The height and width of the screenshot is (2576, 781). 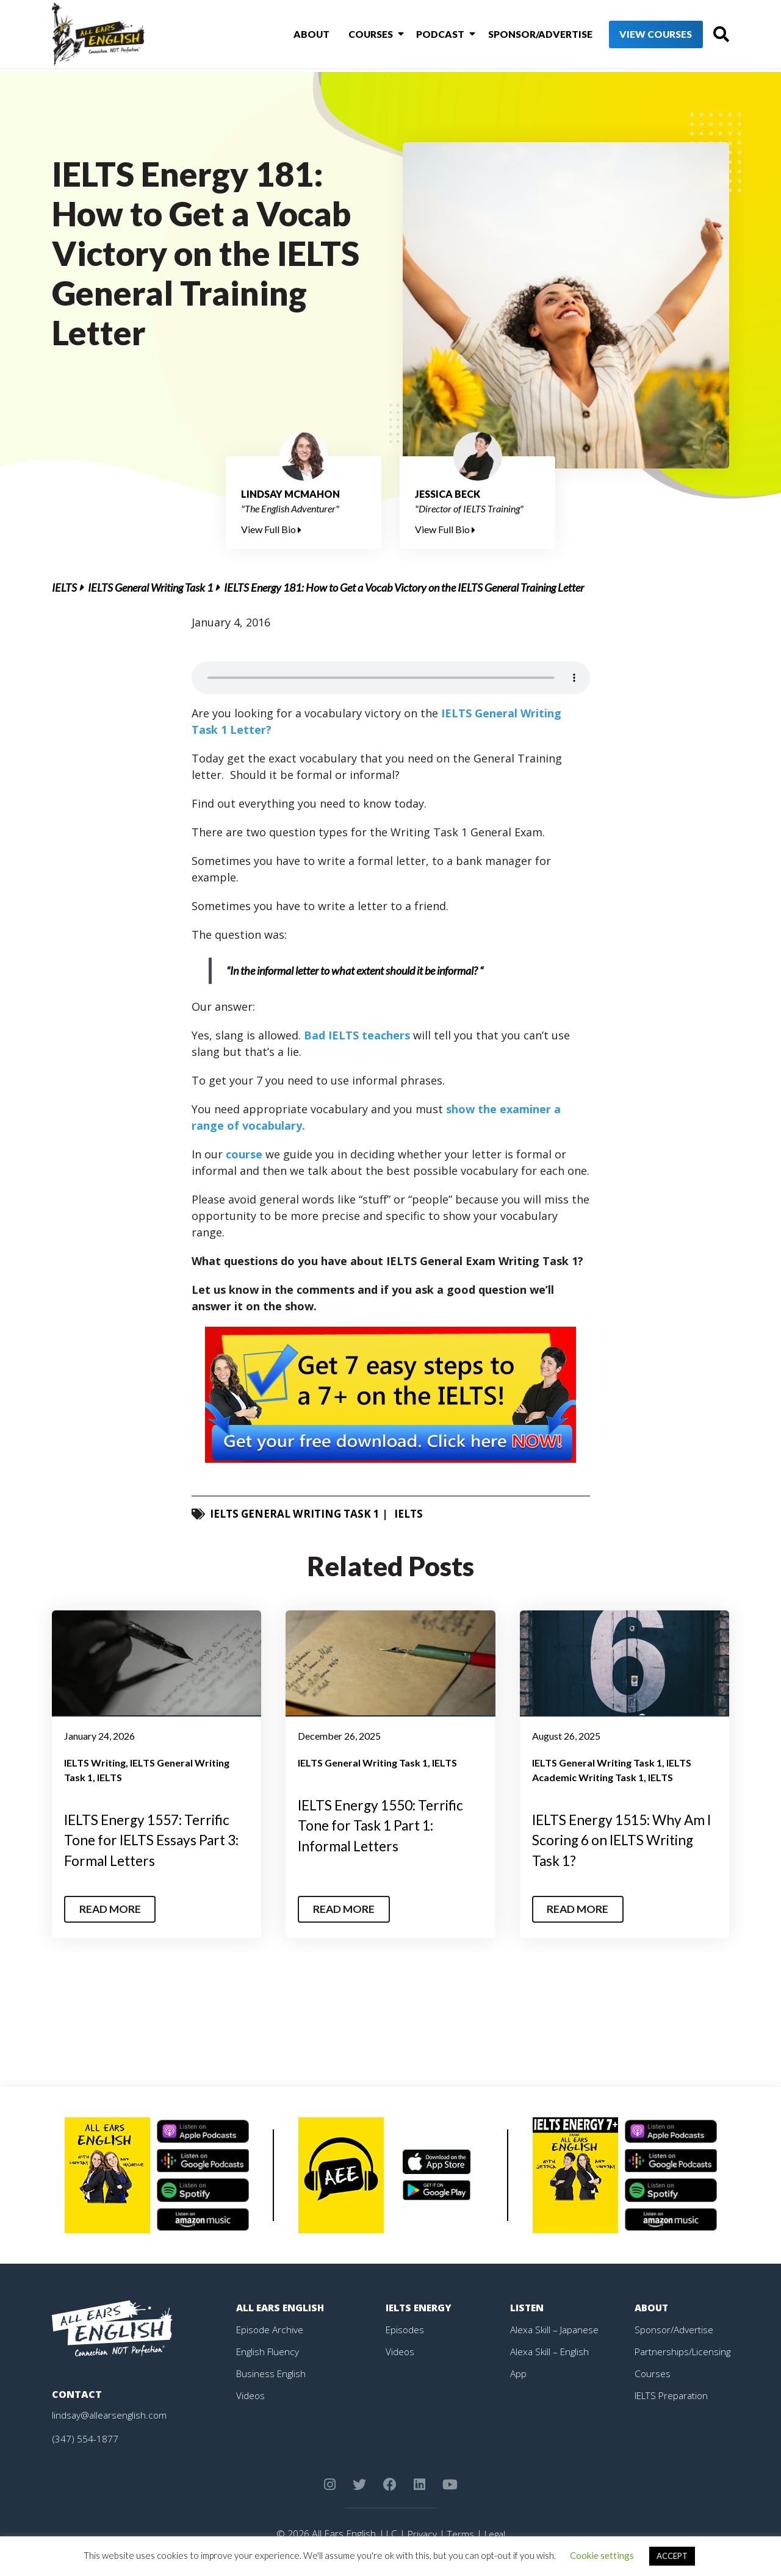 What do you see at coordinates (602, 2555) in the screenshot?
I see `Cookie settings [button]` at bounding box center [602, 2555].